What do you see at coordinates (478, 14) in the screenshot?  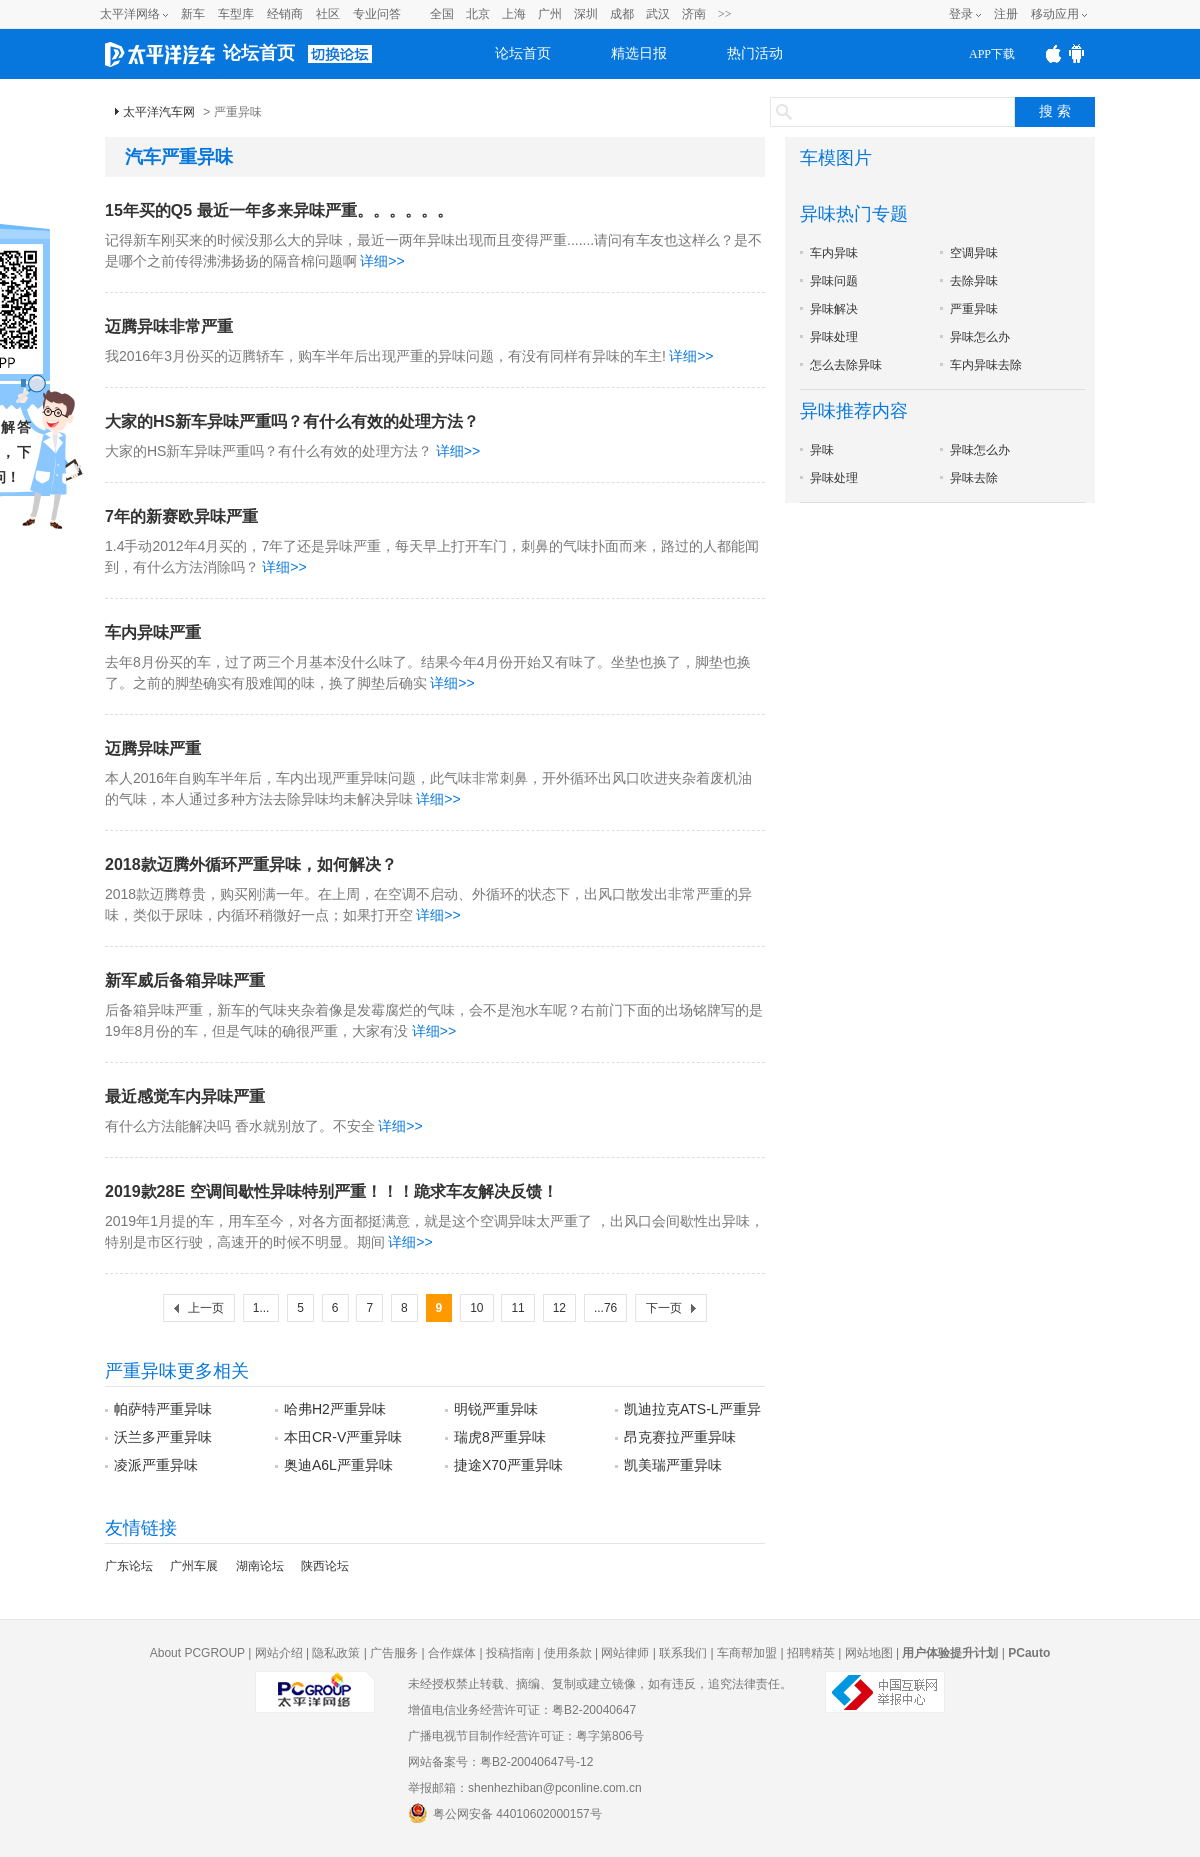 I see `北京` at bounding box center [478, 14].